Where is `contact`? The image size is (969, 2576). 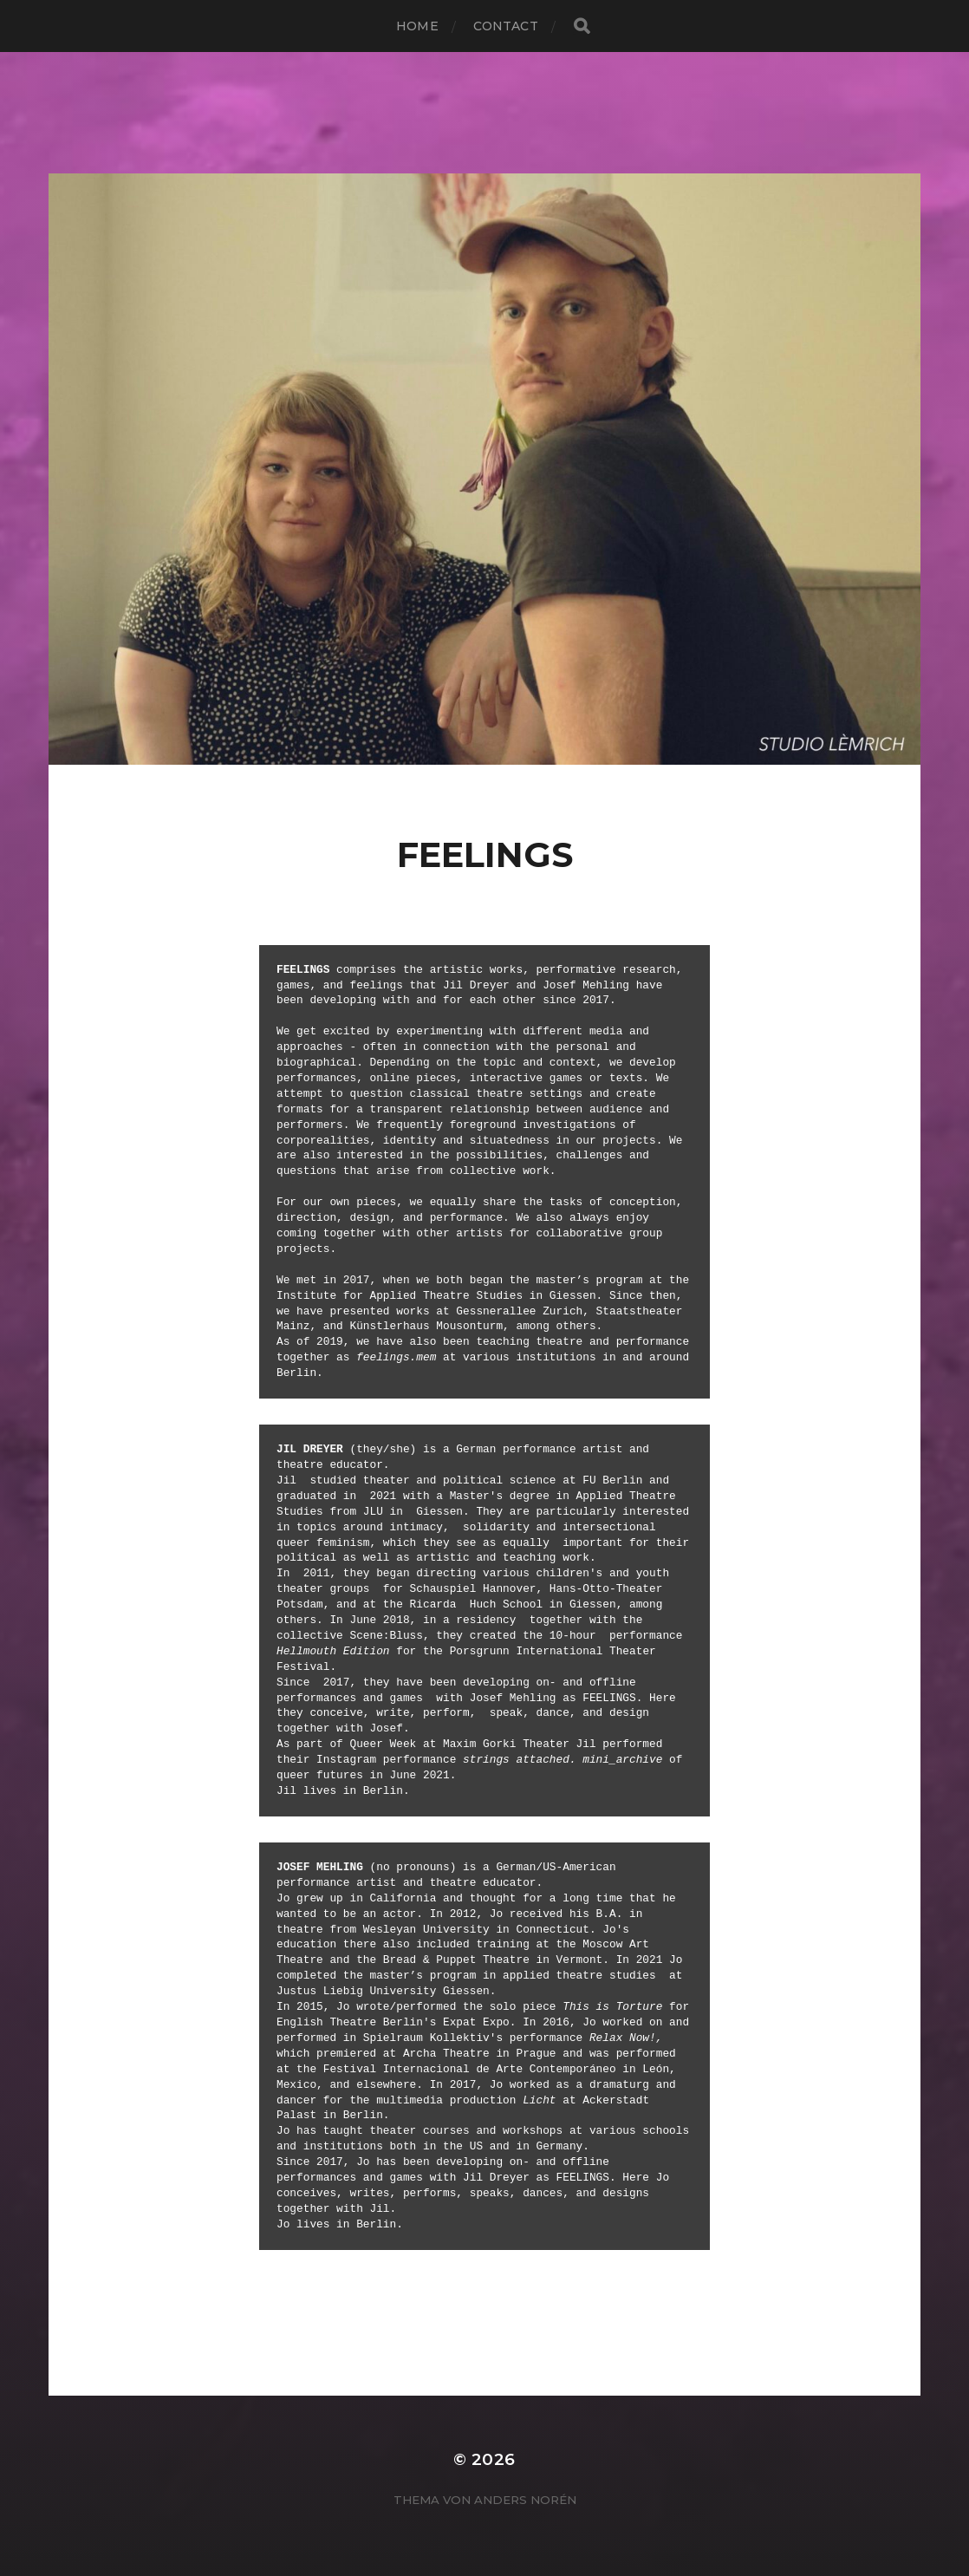
contact is located at coordinates (505, 26).